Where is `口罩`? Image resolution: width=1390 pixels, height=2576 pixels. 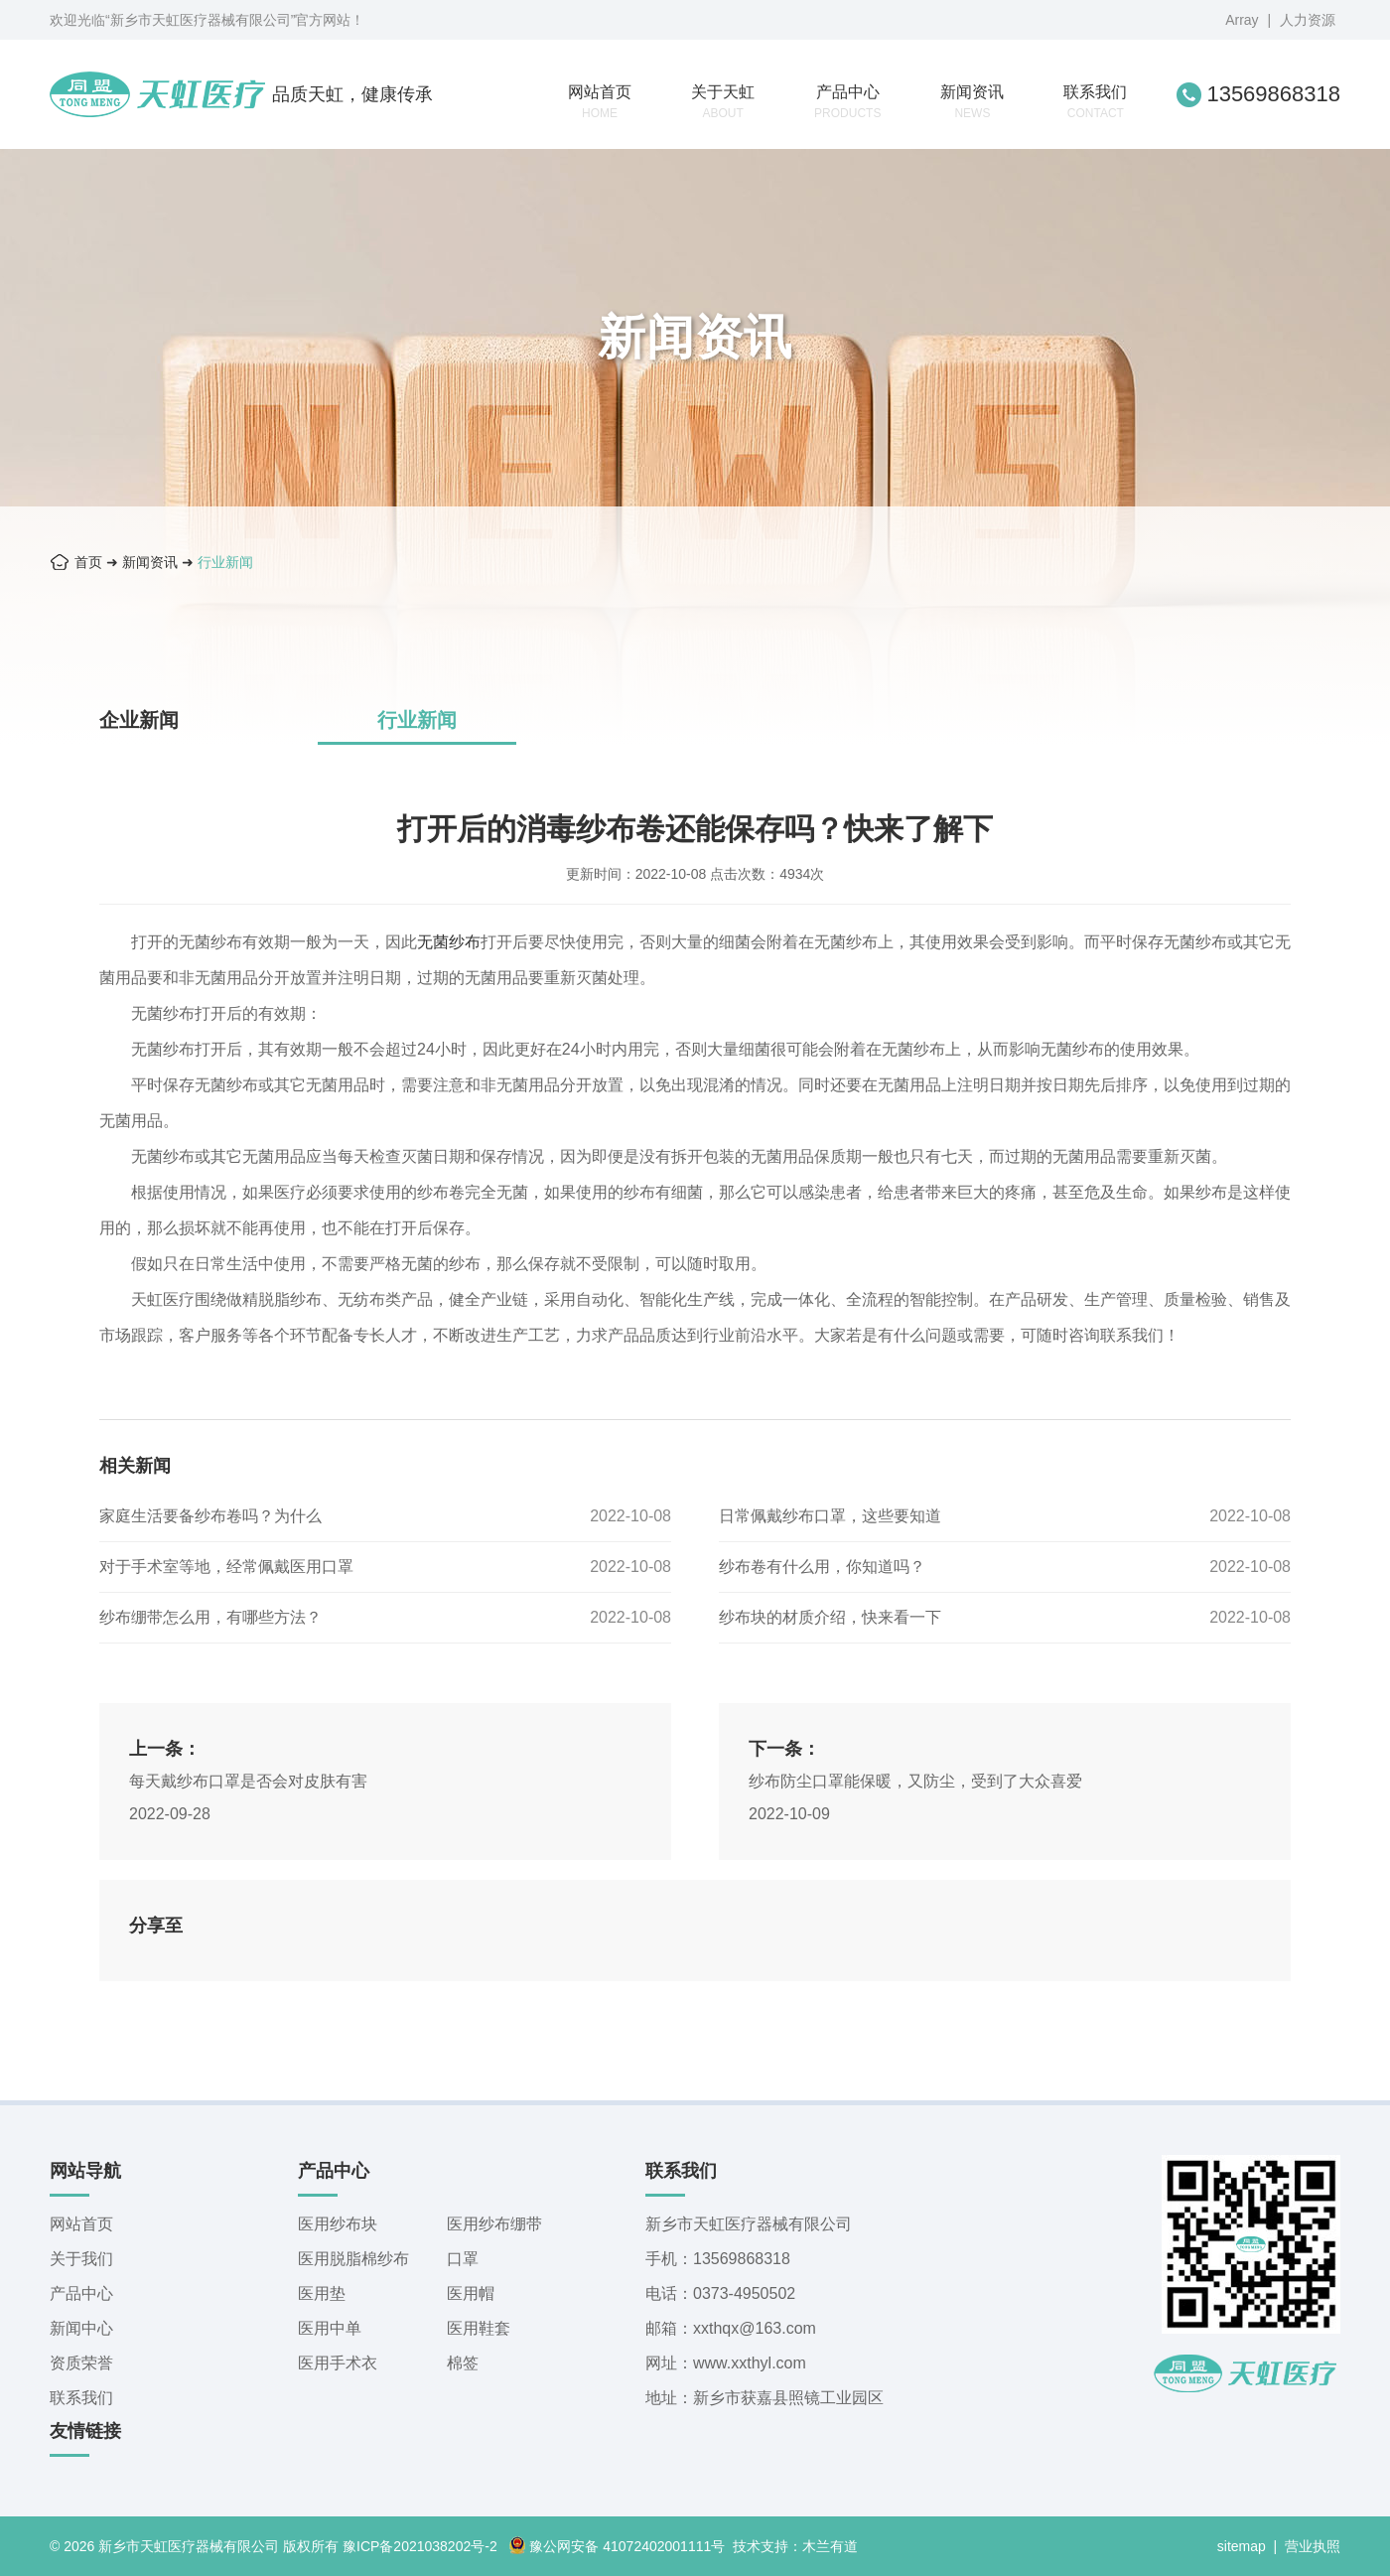 口罩 is located at coordinates (463, 2258).